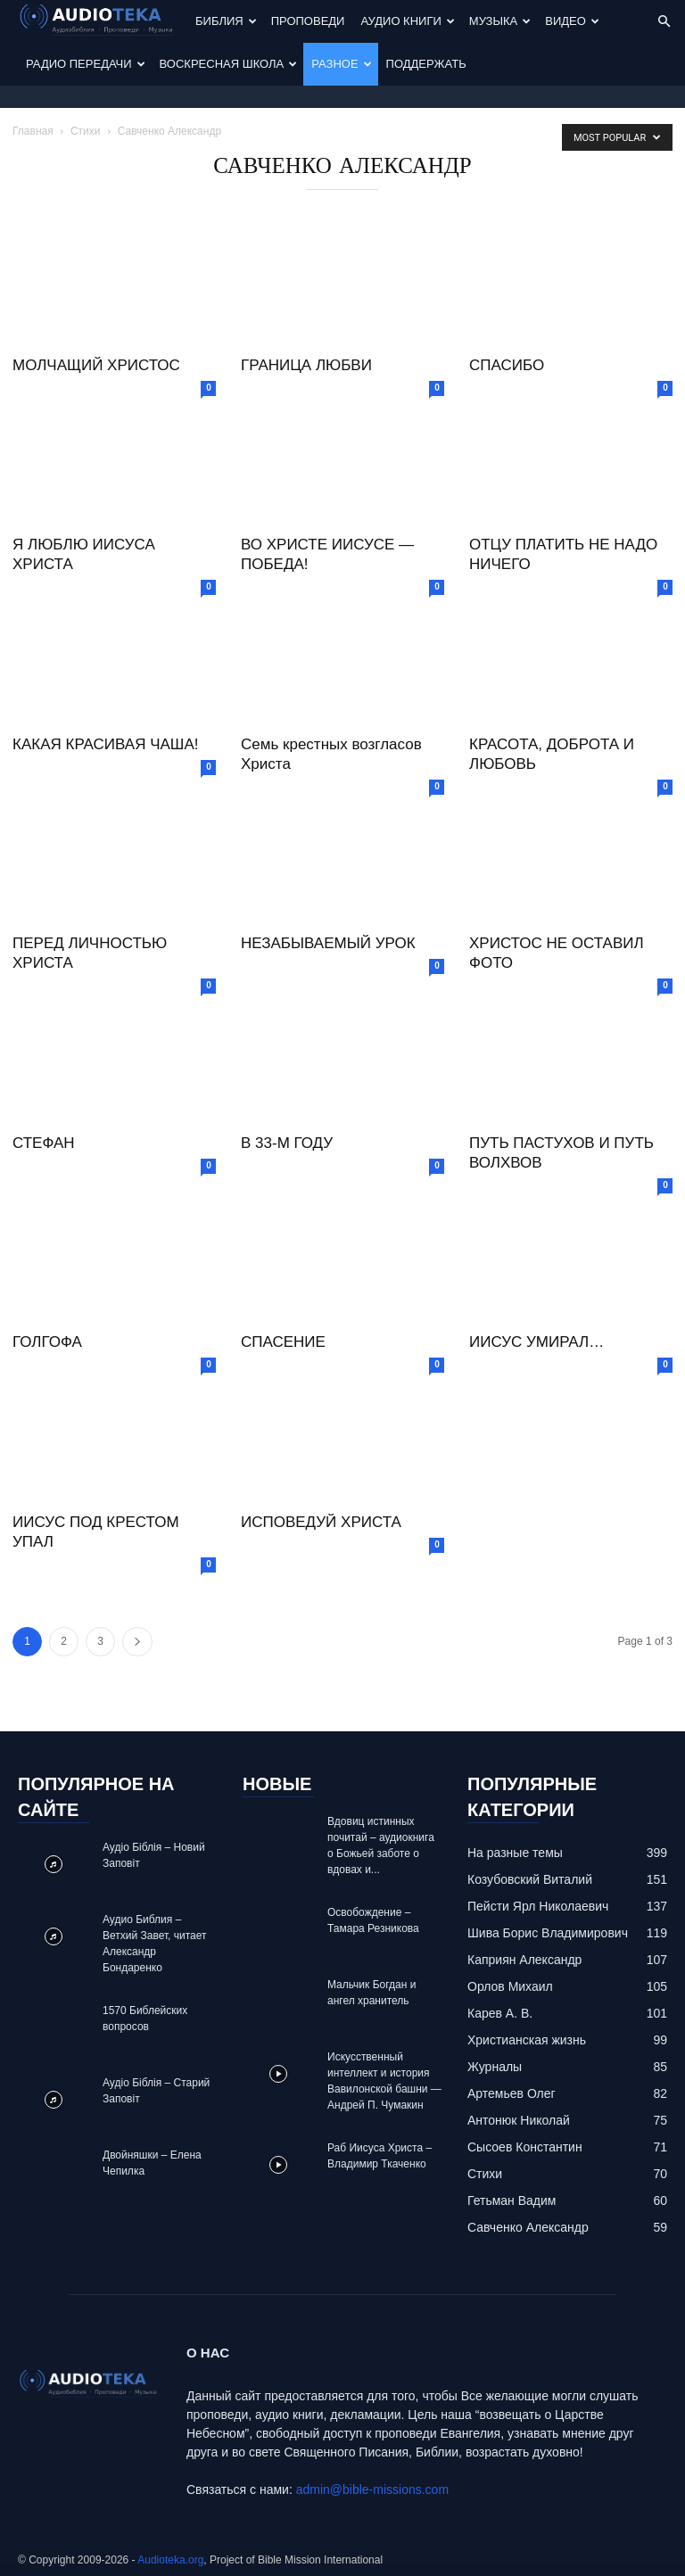  I want to click on [button], so click(663, 21).